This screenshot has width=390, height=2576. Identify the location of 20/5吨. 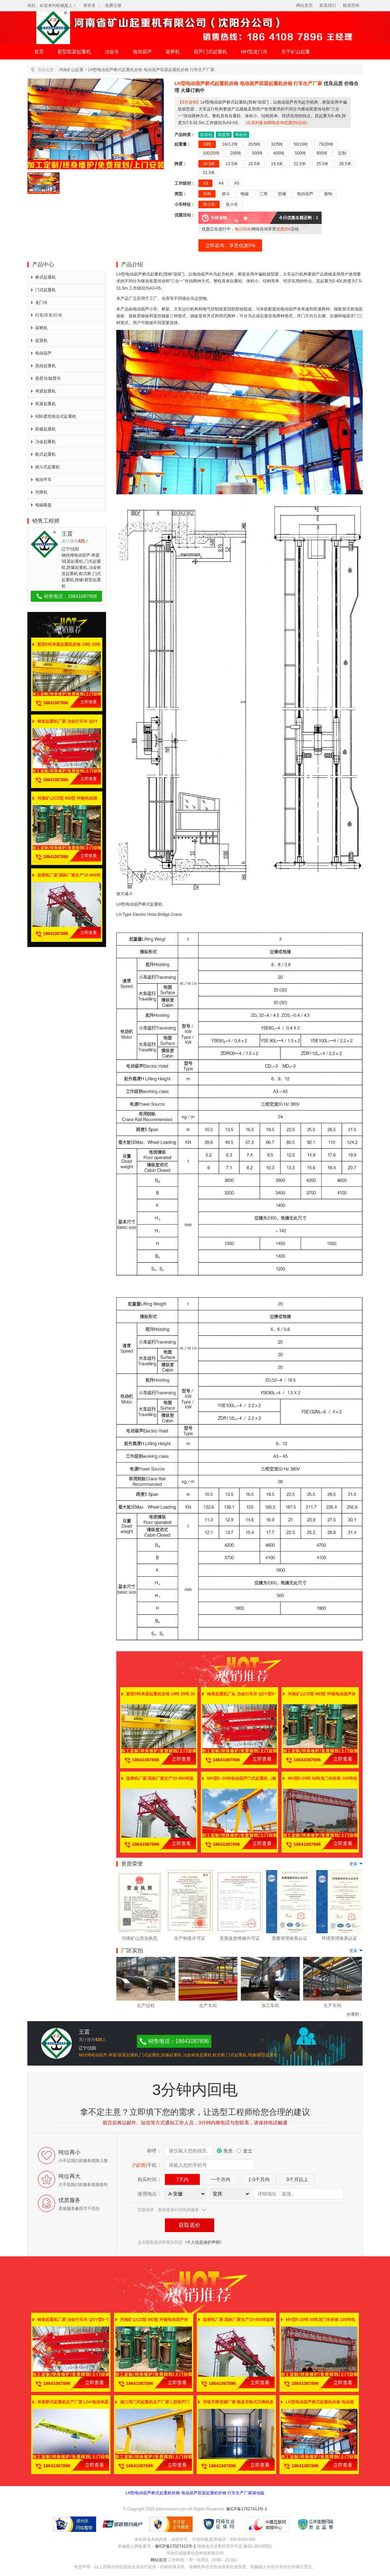
(254, 144).